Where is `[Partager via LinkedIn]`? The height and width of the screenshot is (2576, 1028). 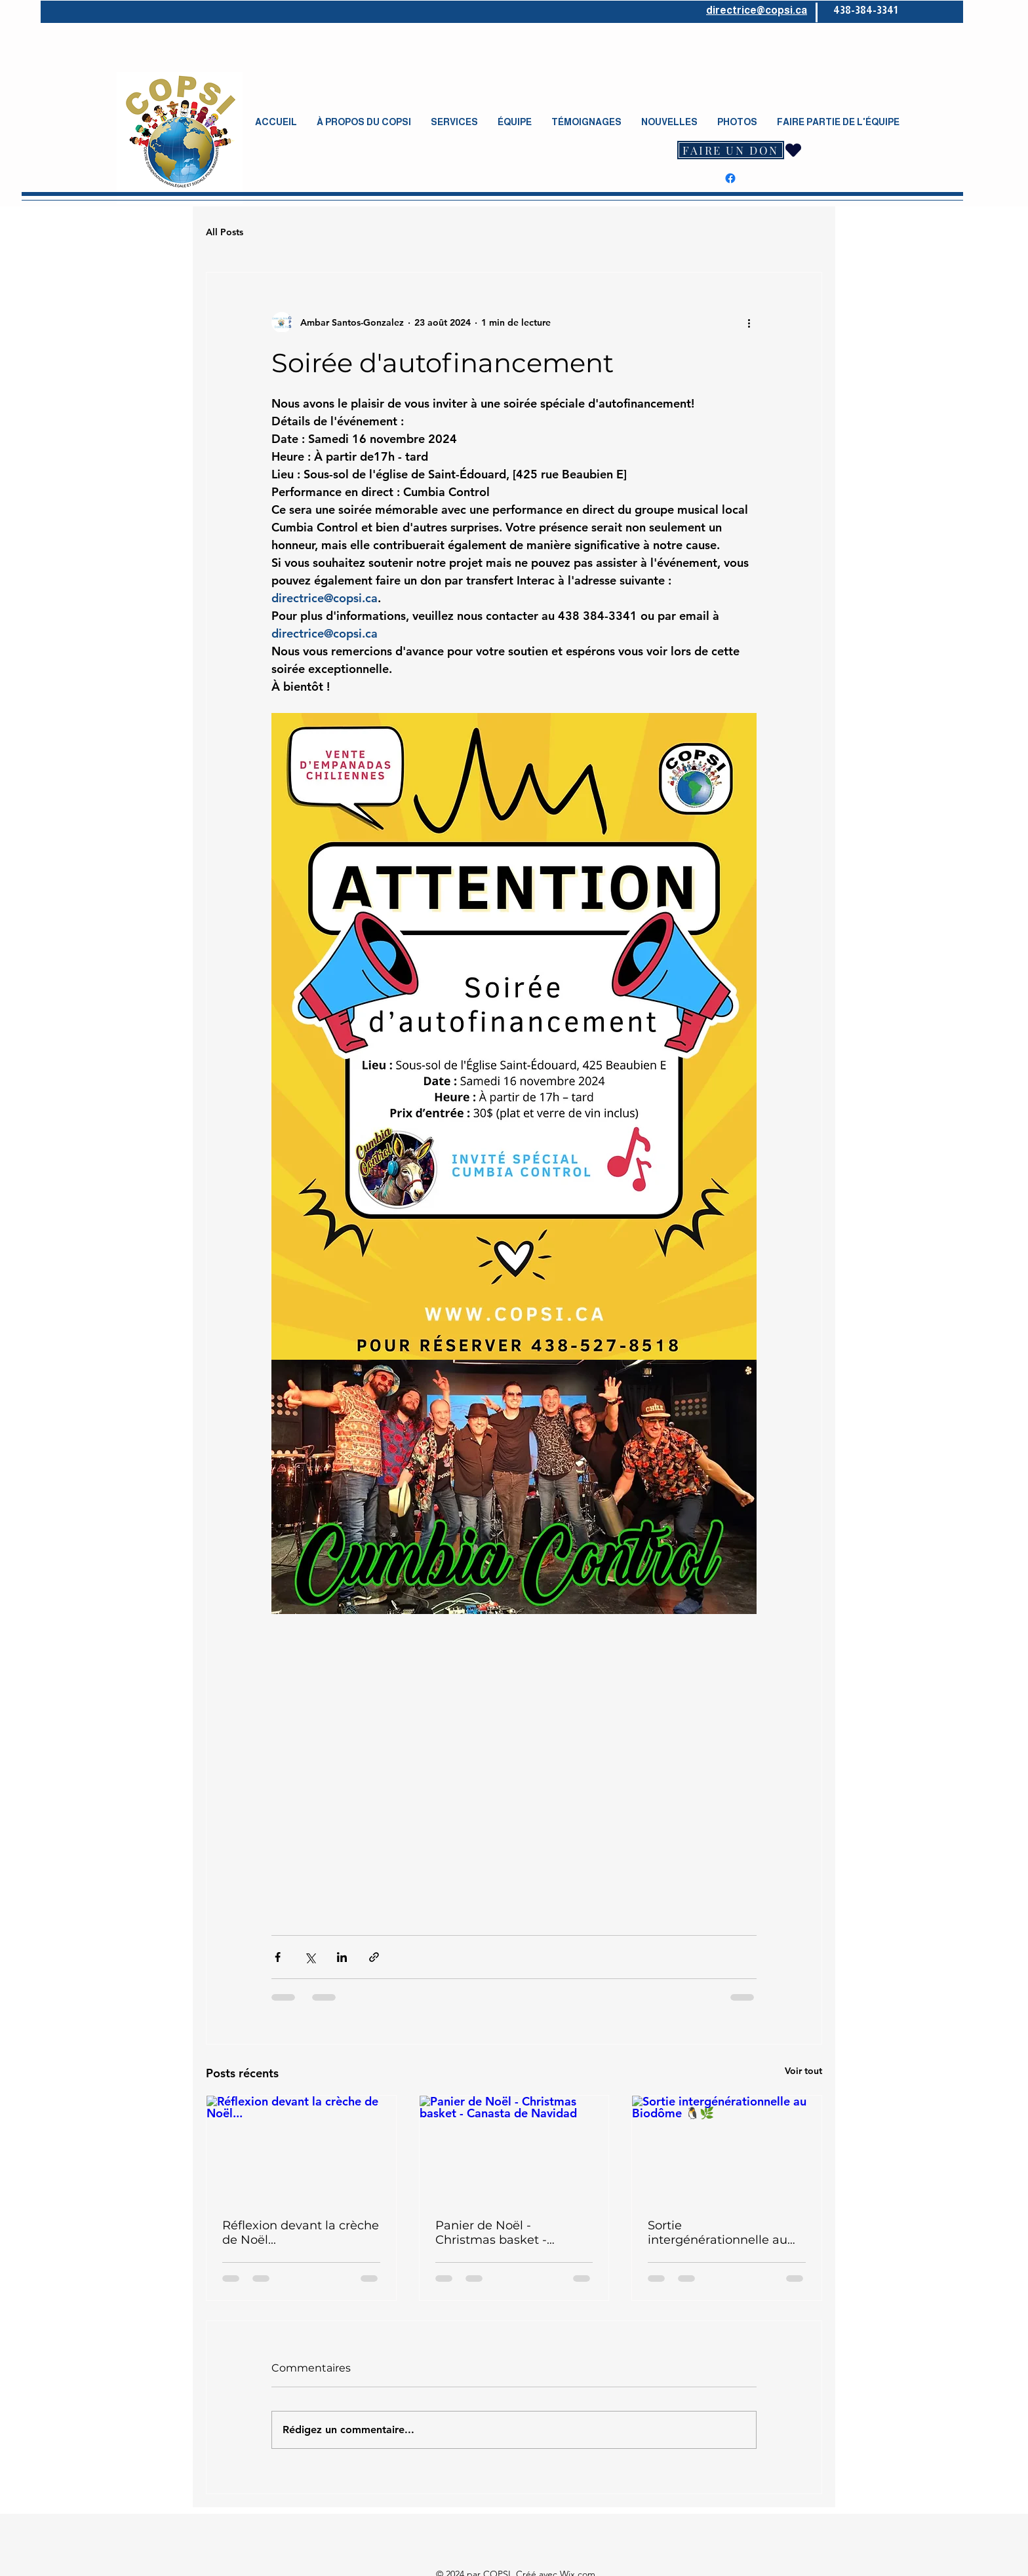
[Partager via LinkedIn] is located at coordinates (342, 1957).